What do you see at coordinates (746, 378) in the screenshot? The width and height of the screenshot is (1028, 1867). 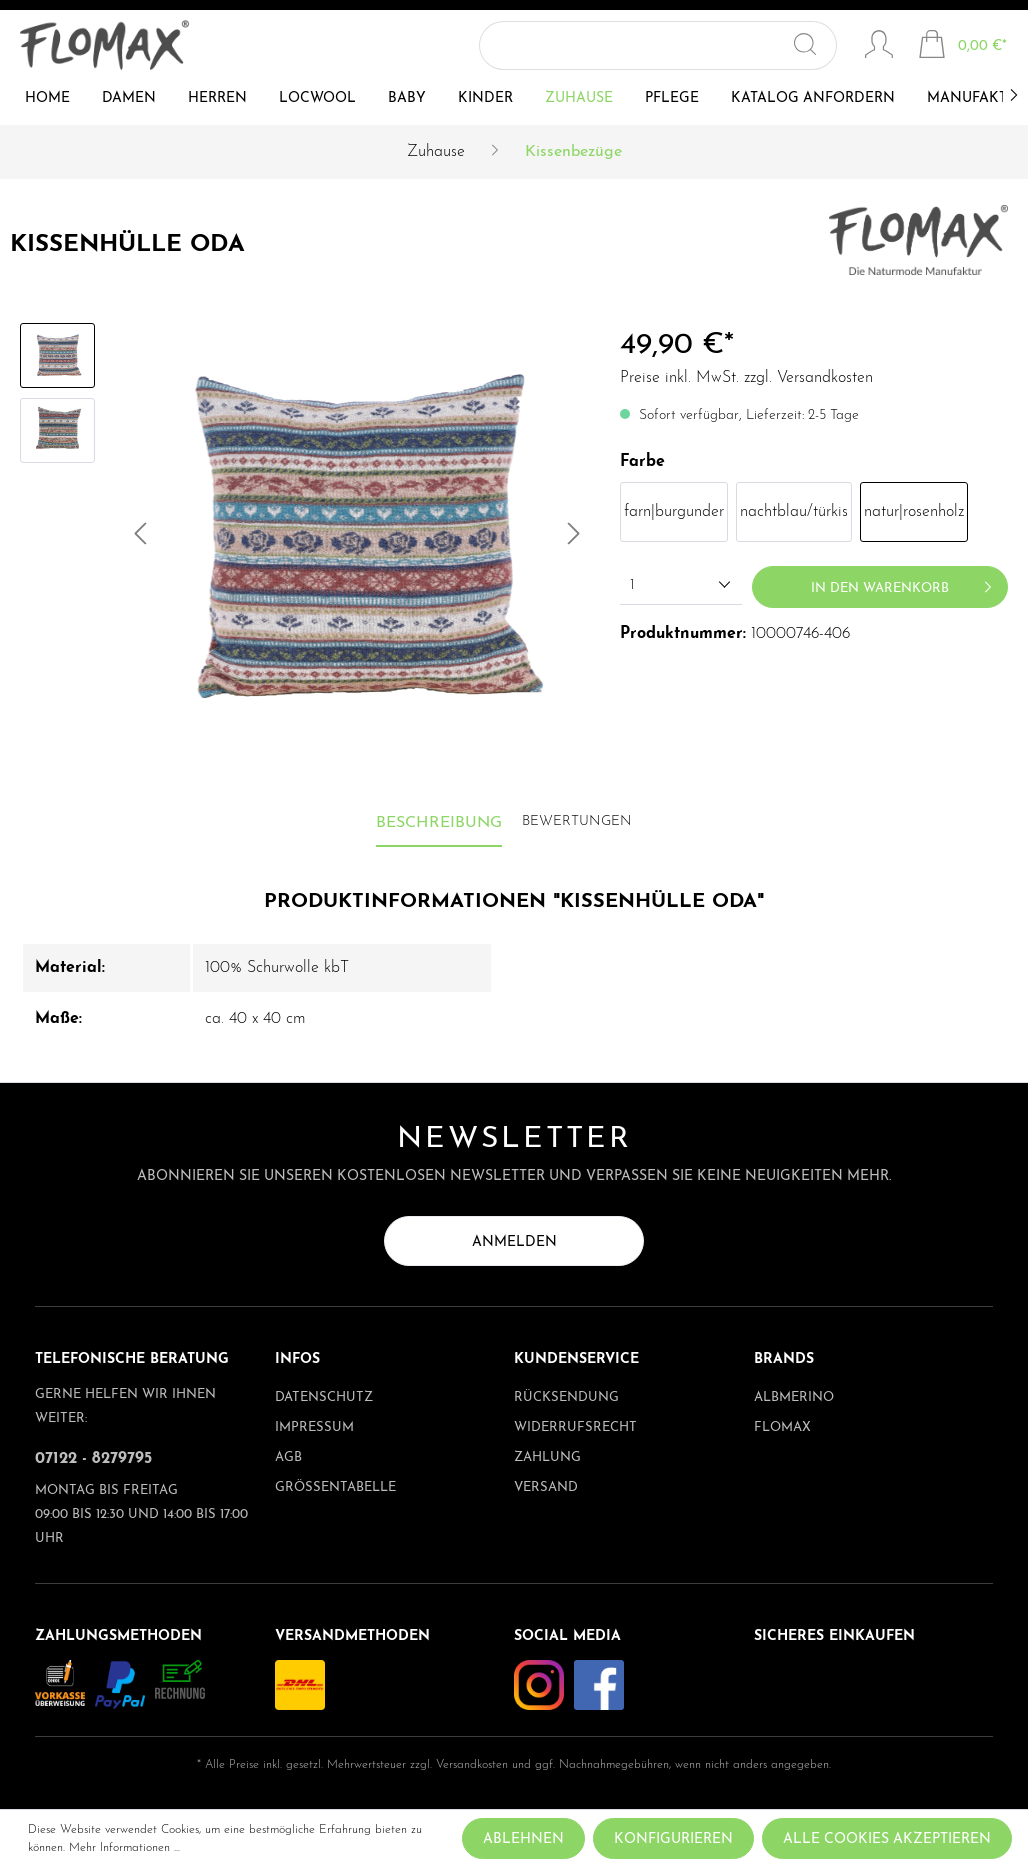 I see `Preise inkl. MwSt. zzgl. Versandkosten` at bounding box center [746, 378].